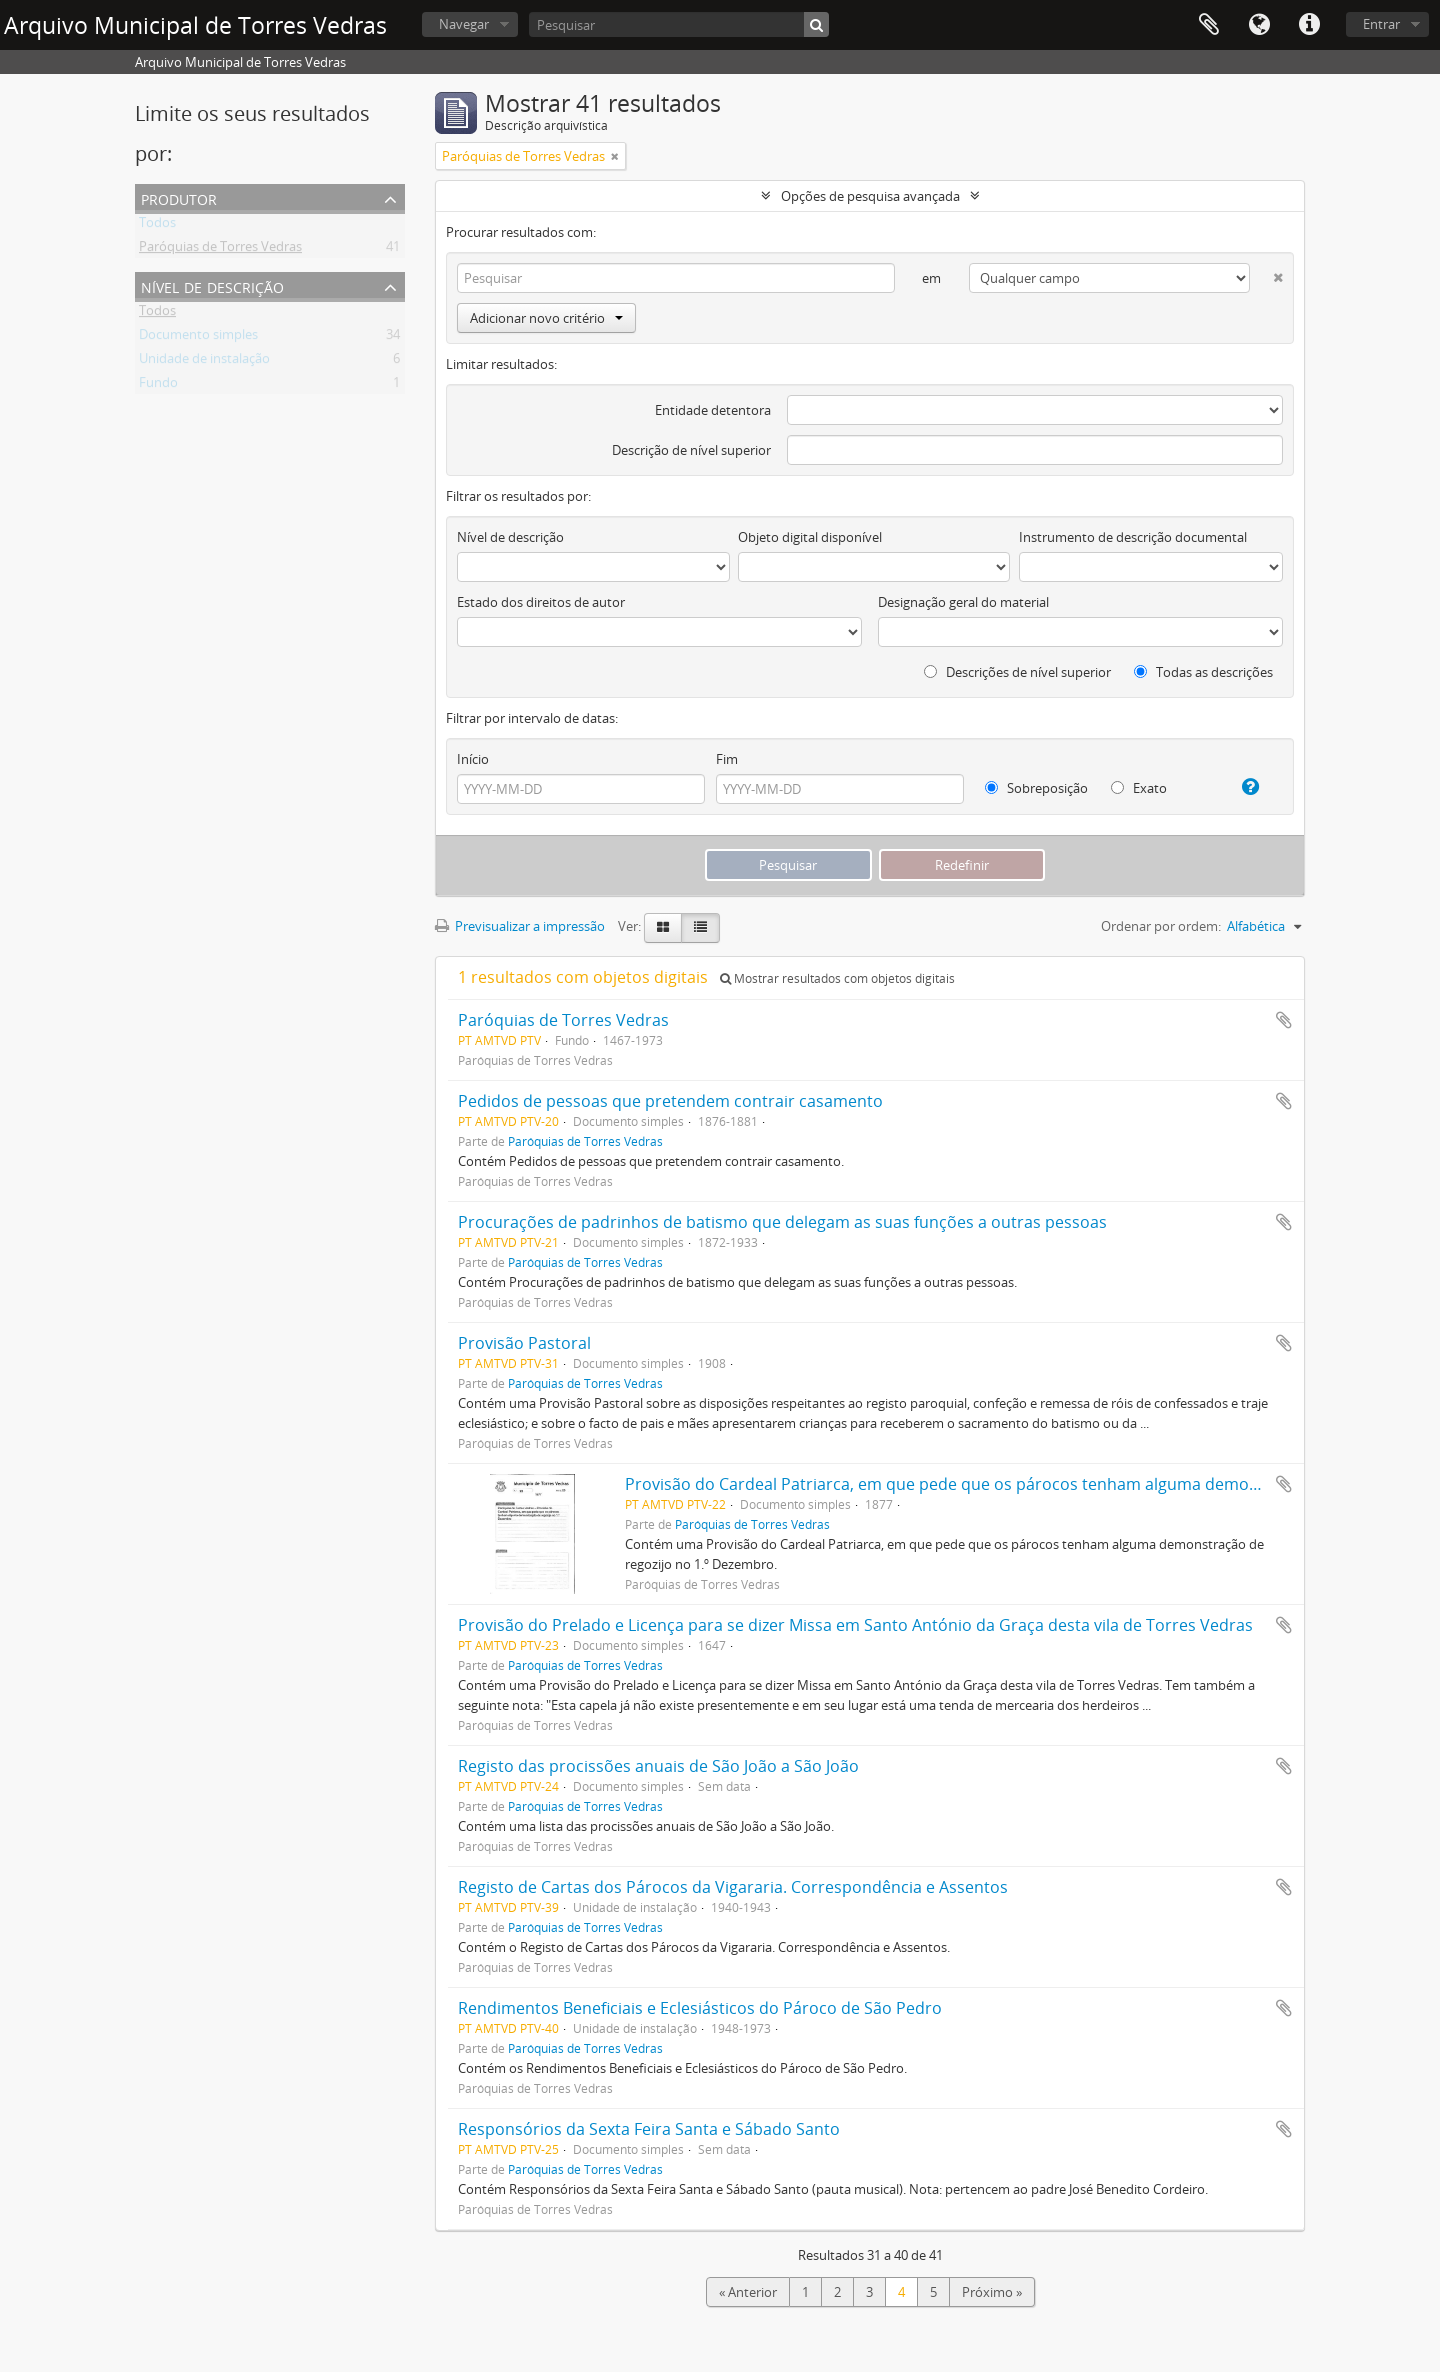 This screenshot has width=1440, height=2372. Describe the element at coordinates (464, 24) in the screenshot. I see `Navegar` at that location.